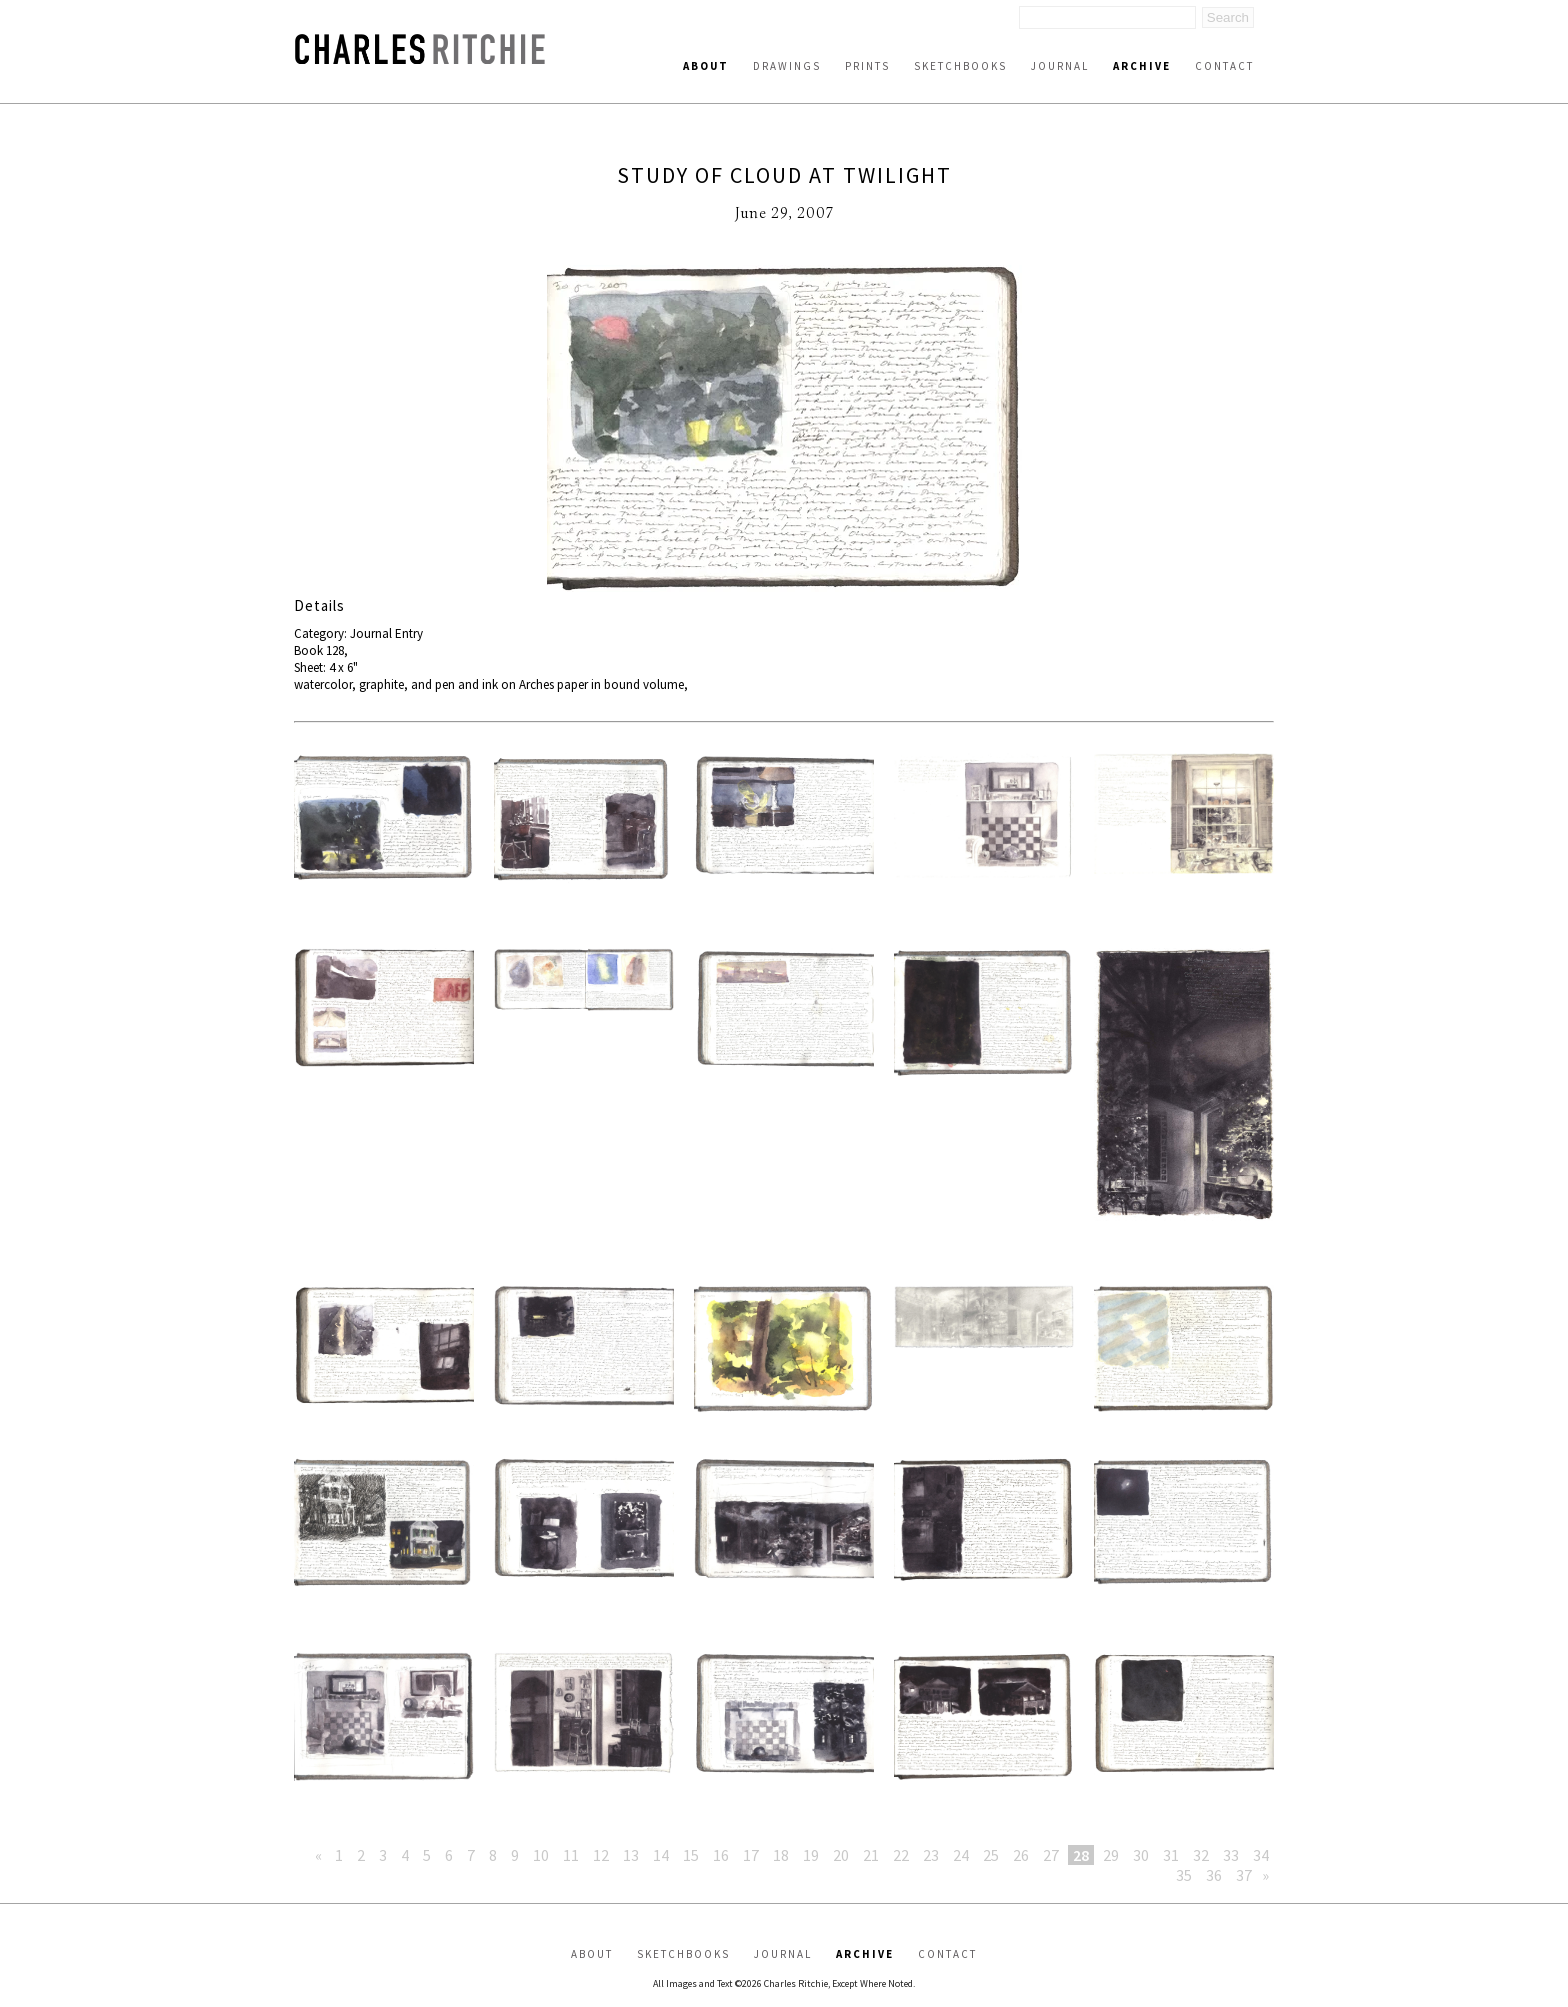 The width and height of the screenshot is (1568, 2007). What do you see at coordinates (1171, 1855) in the screenshot?
I see `31` at bounding box center [1171, 1855].